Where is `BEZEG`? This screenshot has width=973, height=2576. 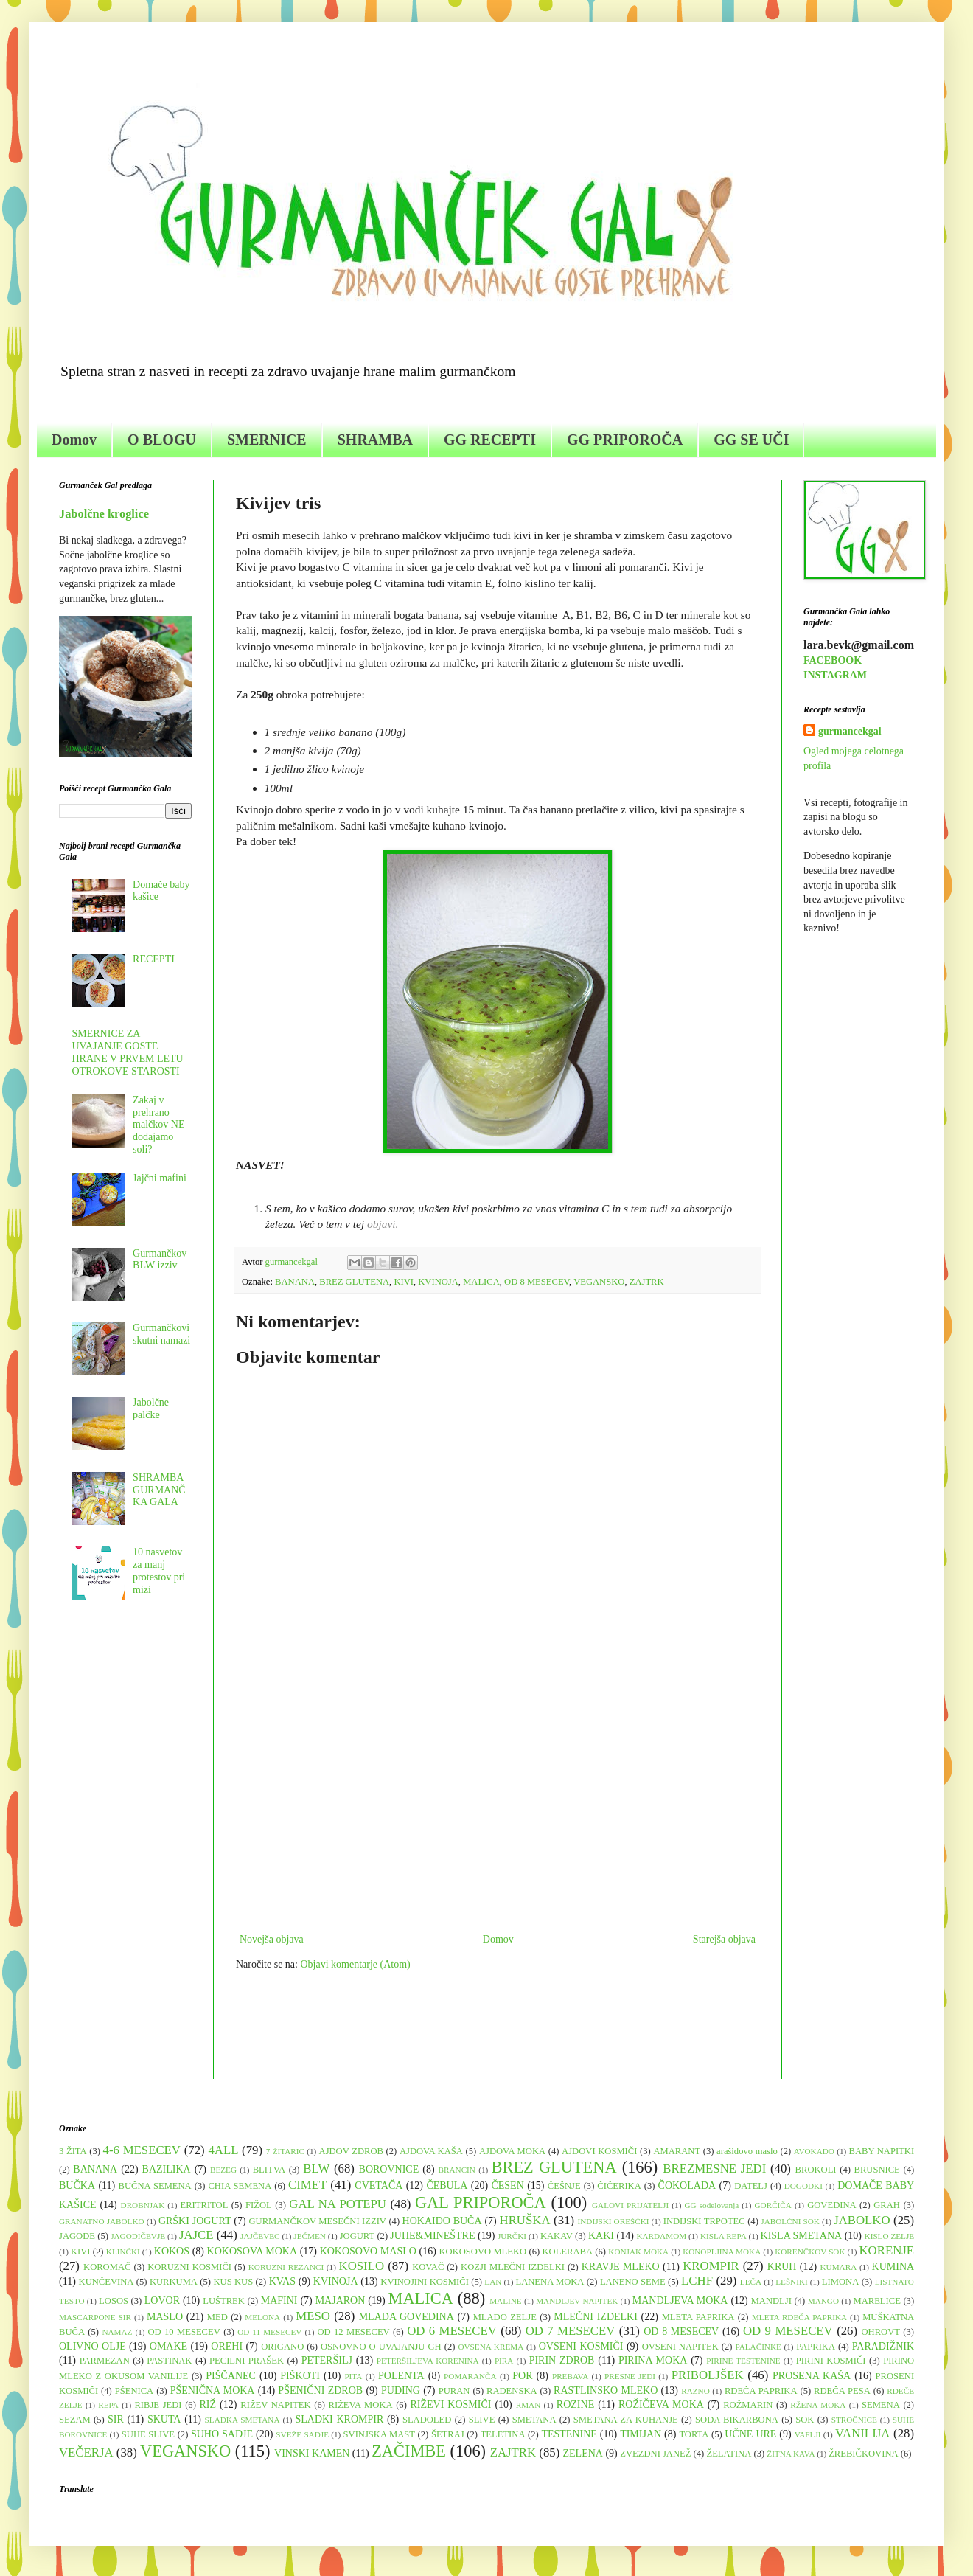
BEZEG is located at coordinates (223, 2169).